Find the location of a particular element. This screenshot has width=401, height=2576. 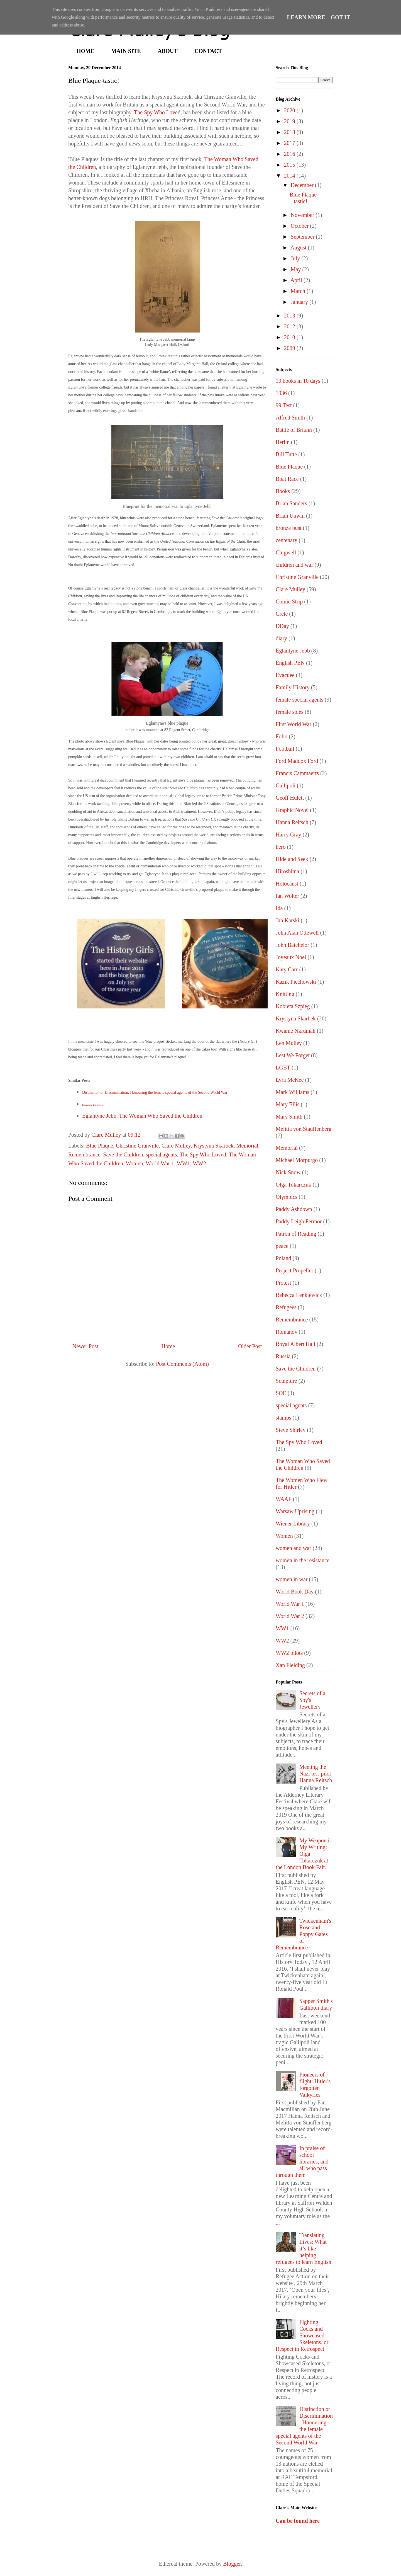

December is located at coordinates (303, 185).